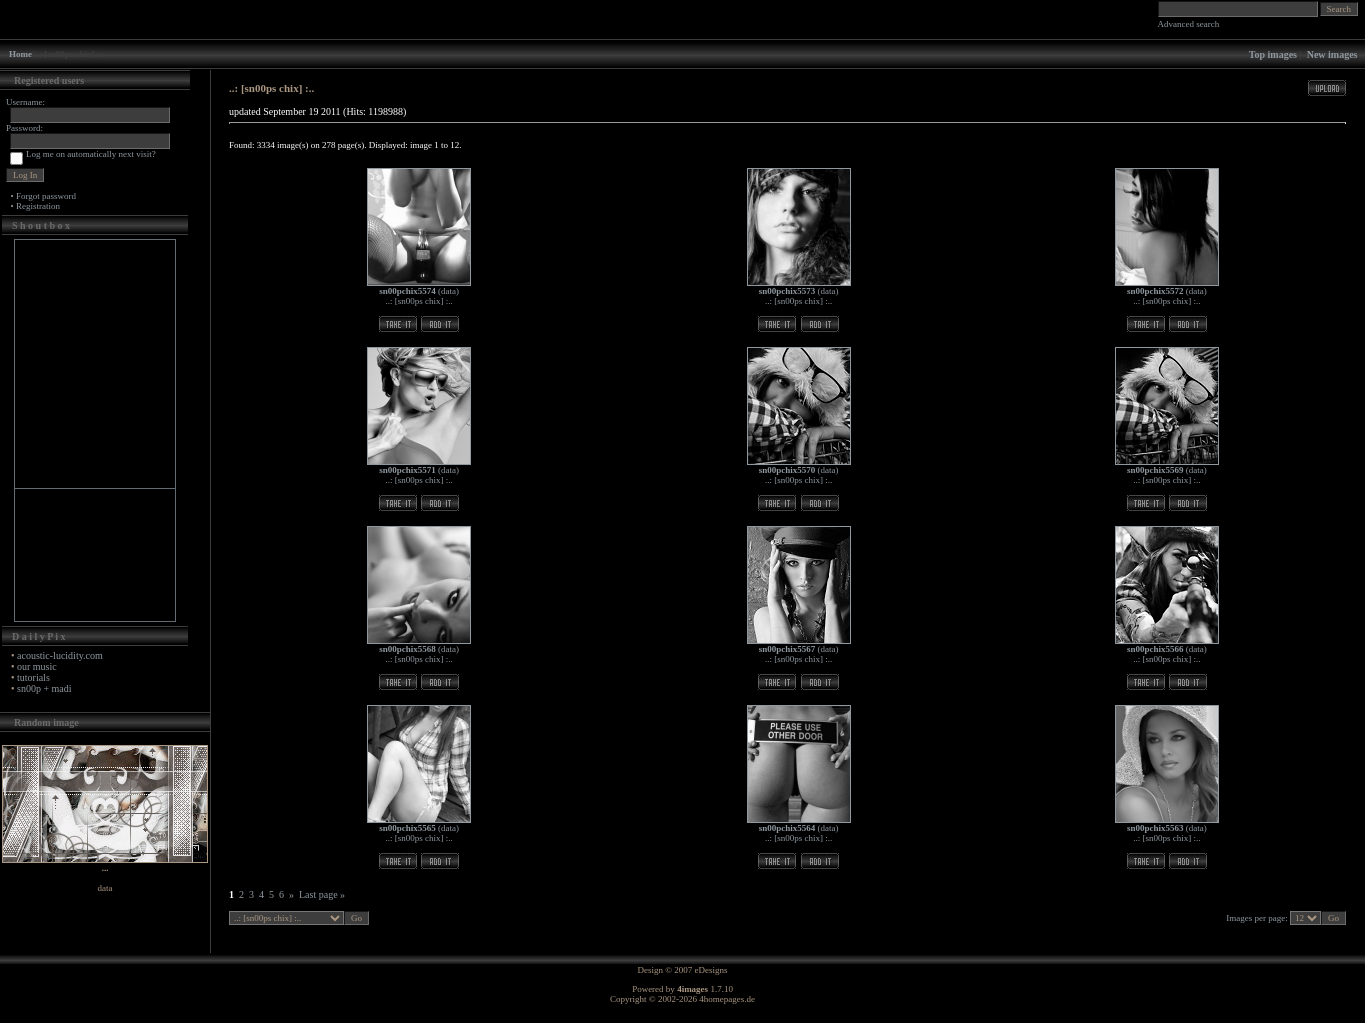 This screenshot has height=1023, width=1365. I want to click on tutorials, so click(33, 677).